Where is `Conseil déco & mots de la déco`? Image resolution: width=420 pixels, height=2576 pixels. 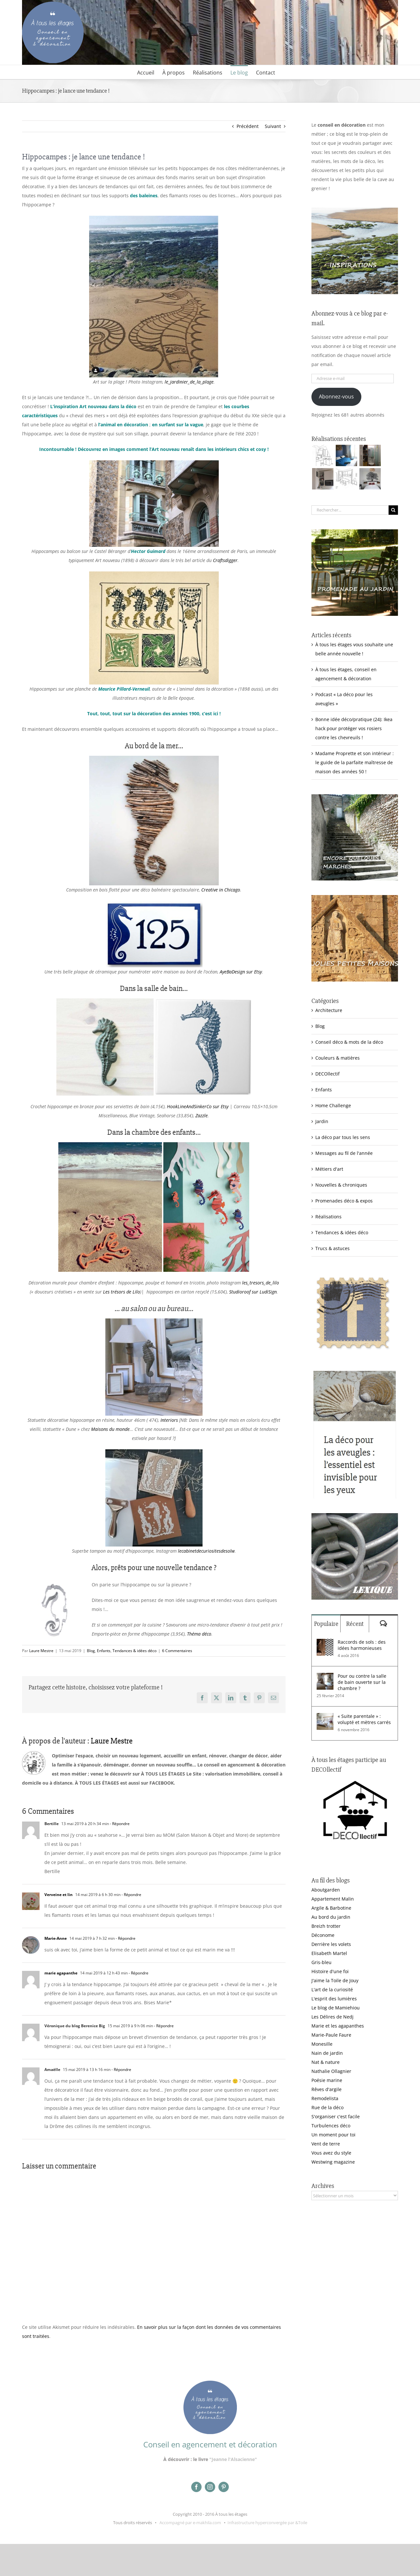
Conseil déco & mots de la déco is located at coordinates (349, 1042).